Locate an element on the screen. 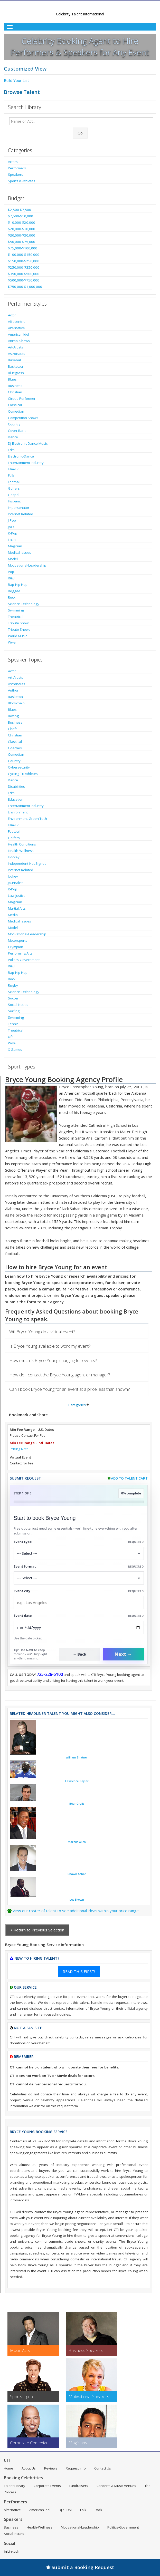 This screenshot has height=2576, width=160. Competition Shows is located at coordinates (23, 417).